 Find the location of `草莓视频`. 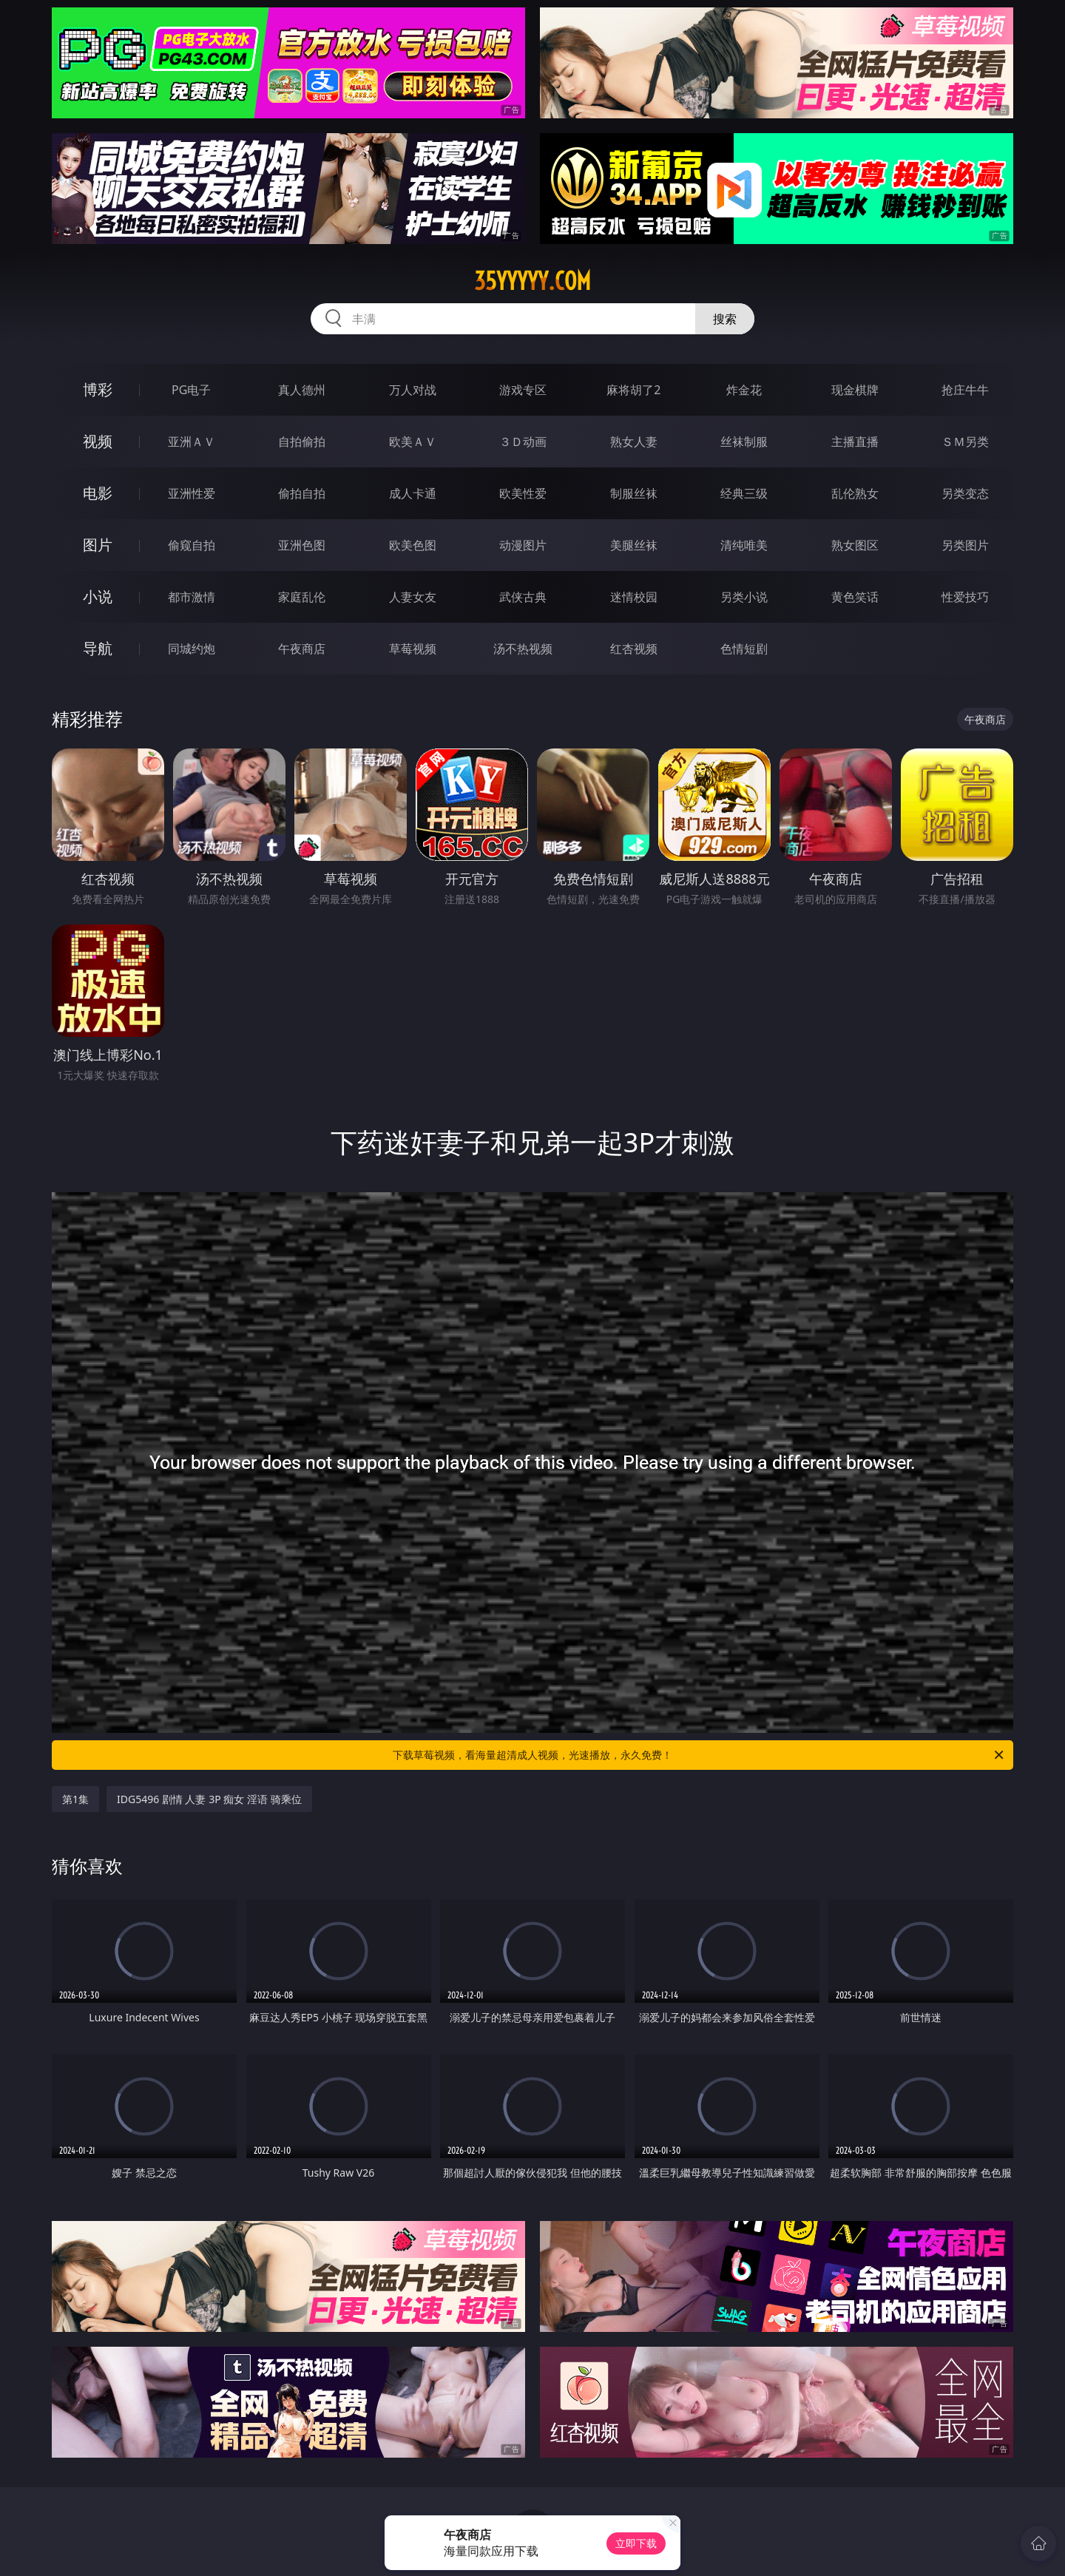

草莓视频 is located at coordinates (412, 648).